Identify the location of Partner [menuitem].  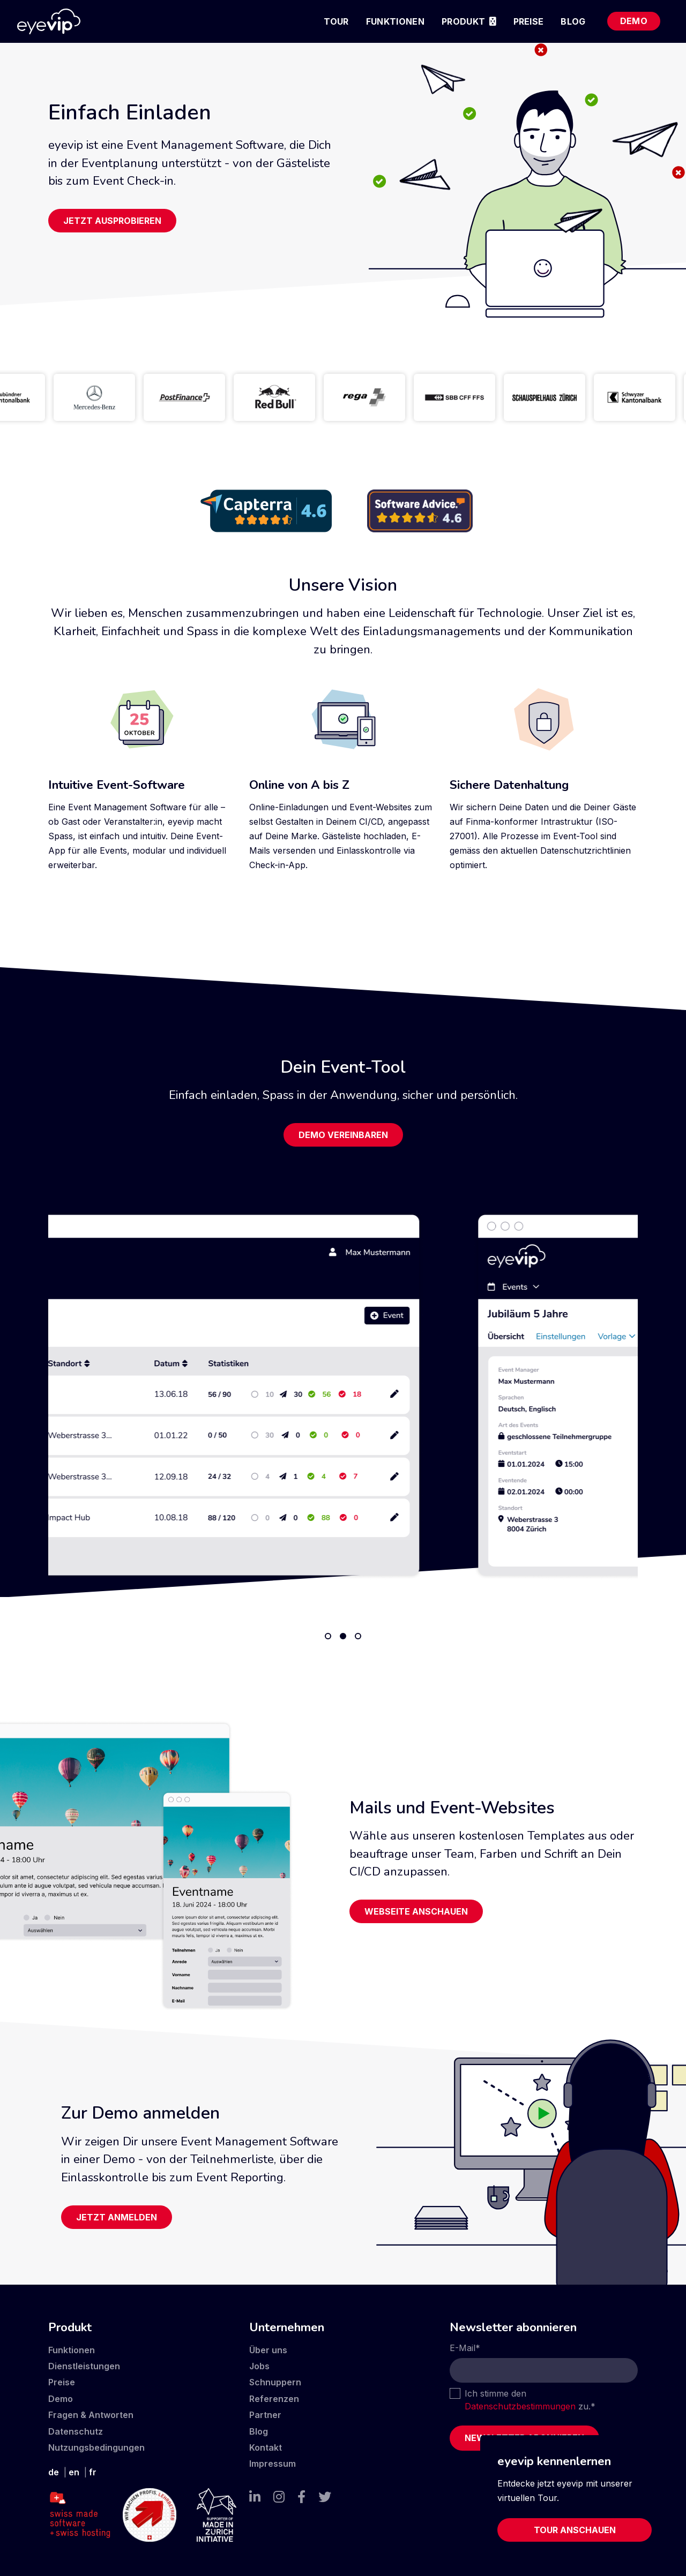
(265, 2414).